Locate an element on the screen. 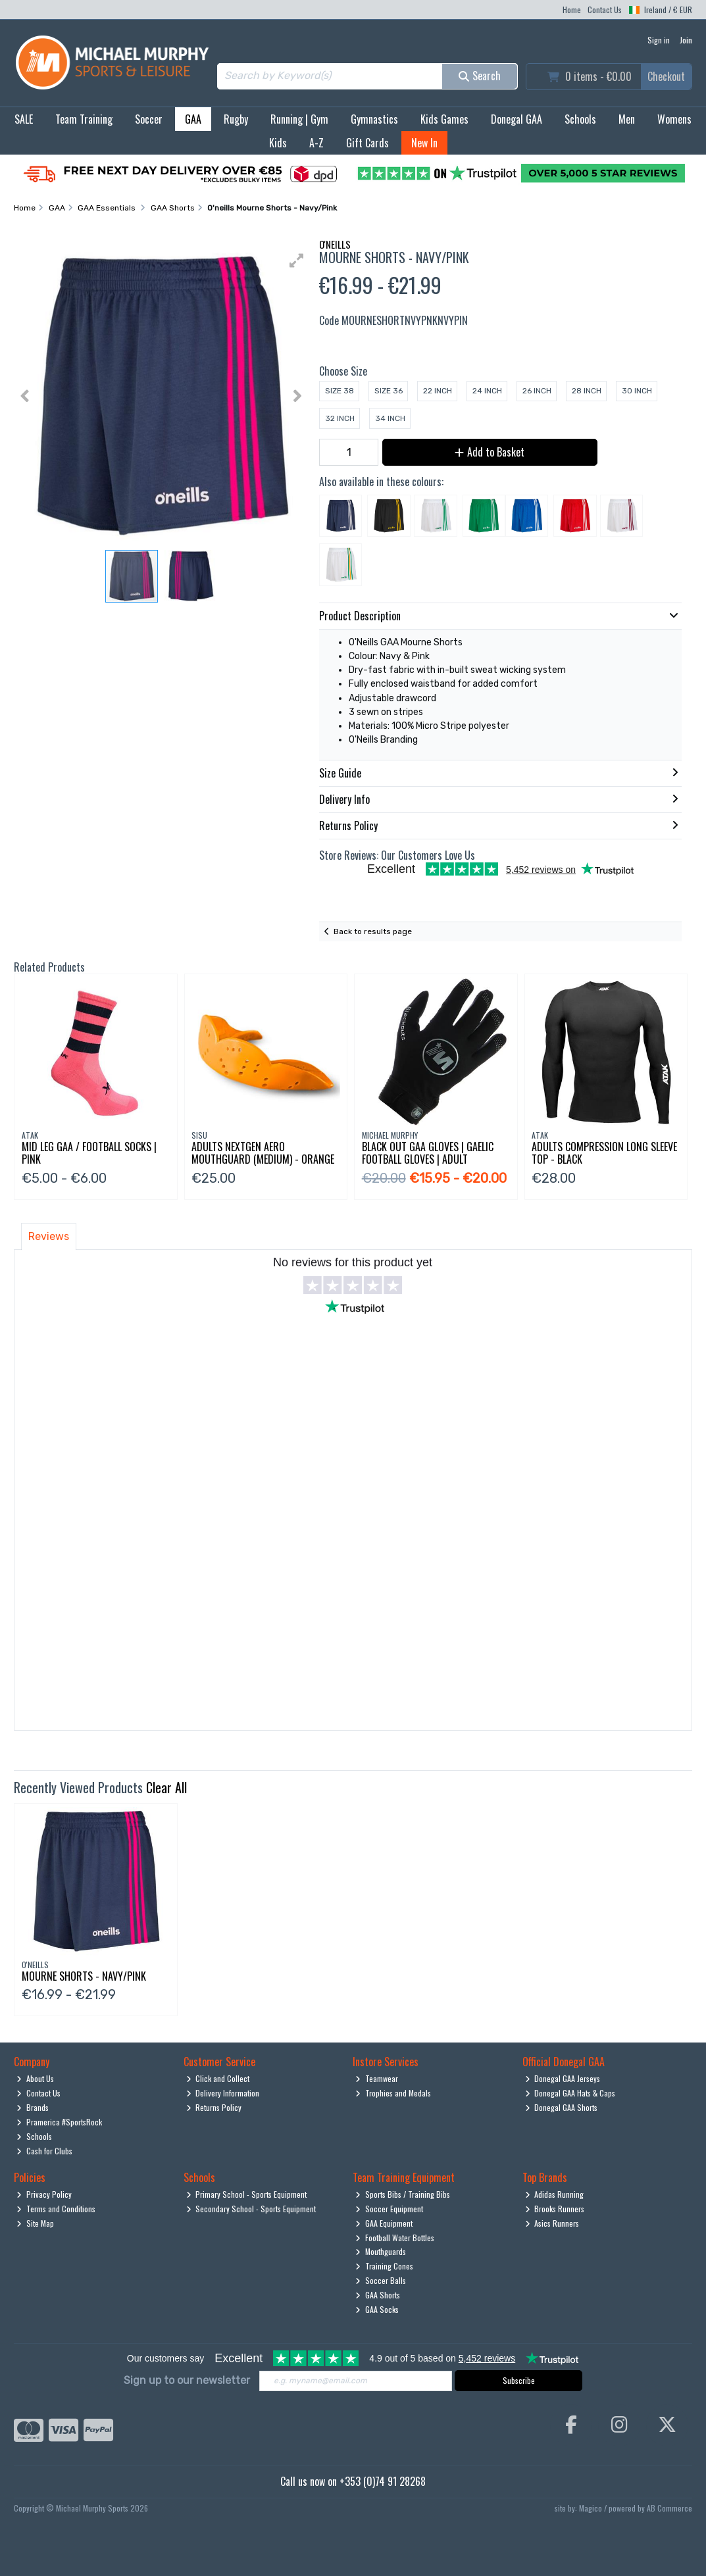  Returns Policy is located at coordinates (214, 2107).